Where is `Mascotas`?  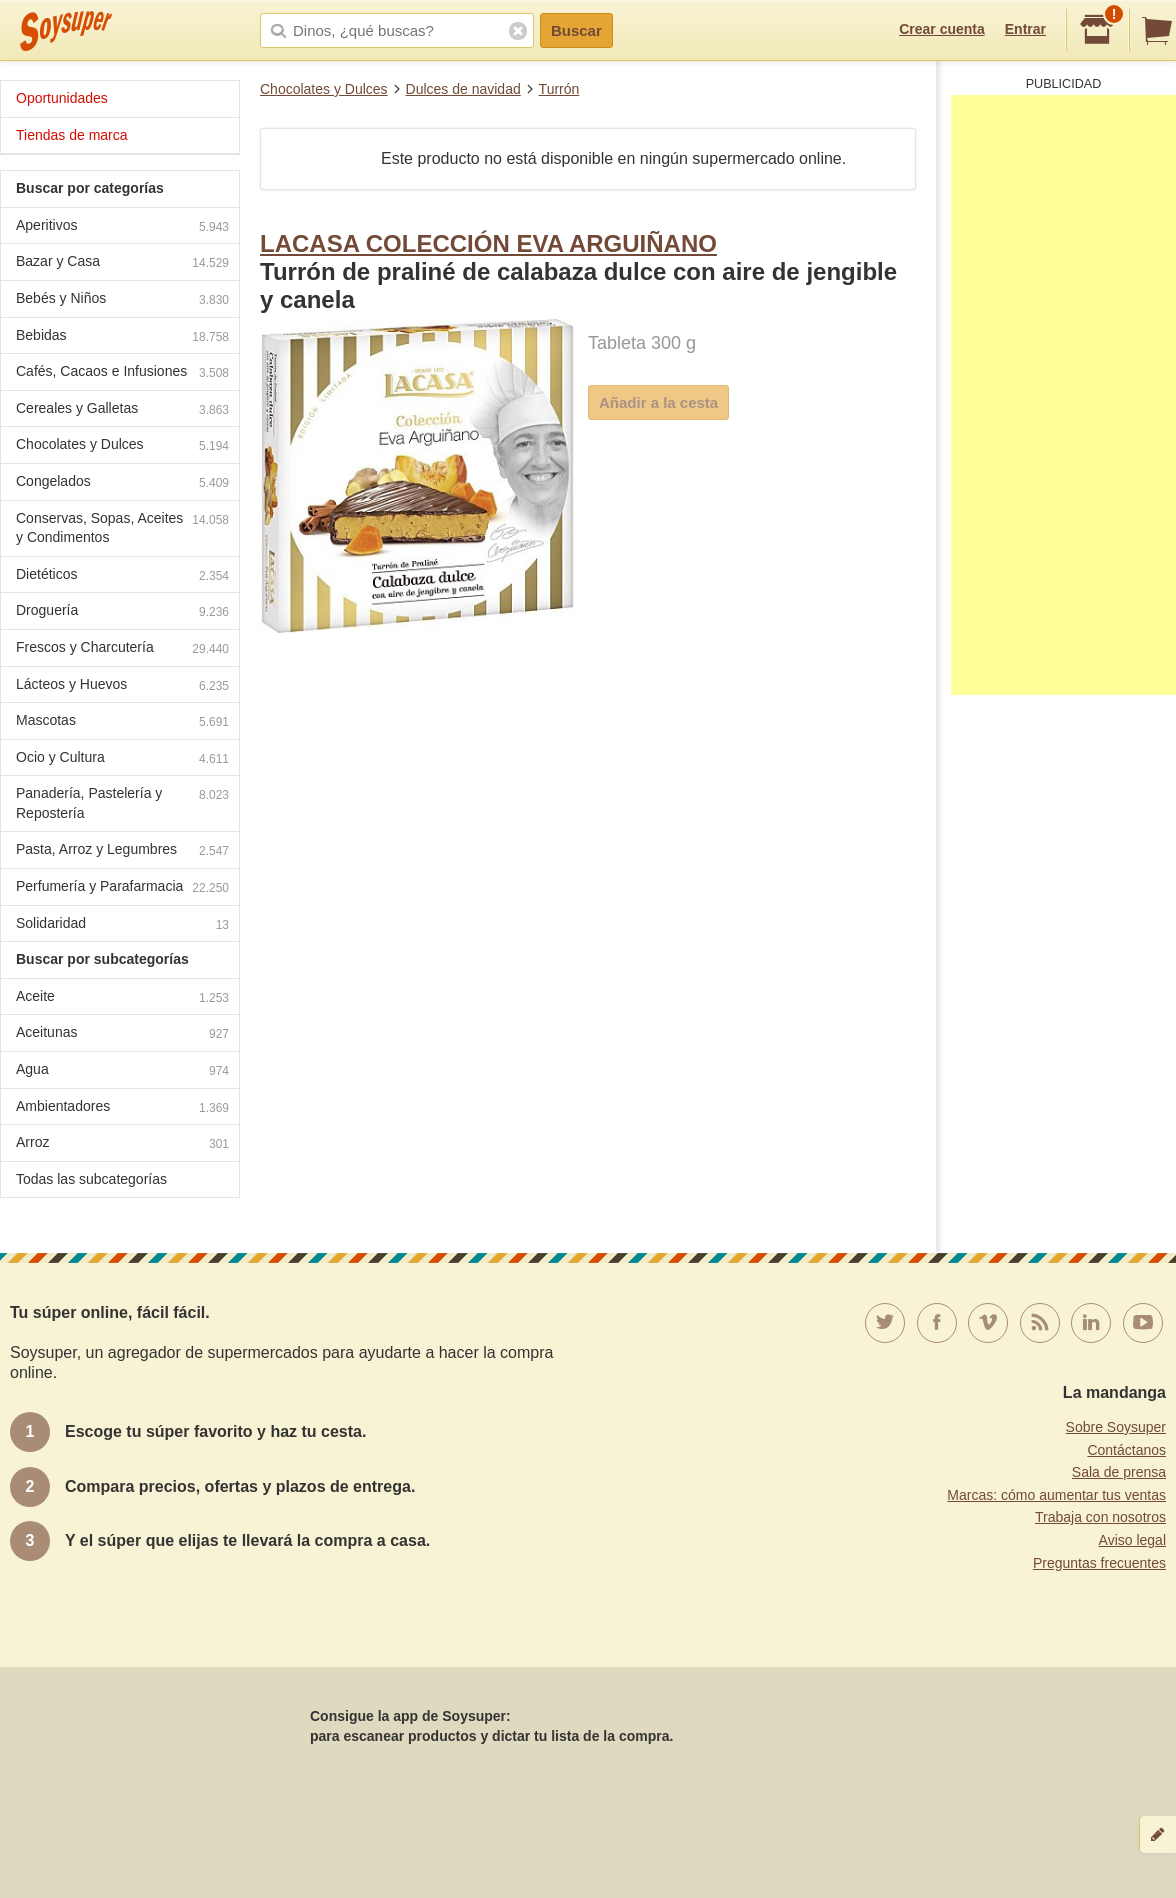
Mascotas is located at coordinates (122, 722).